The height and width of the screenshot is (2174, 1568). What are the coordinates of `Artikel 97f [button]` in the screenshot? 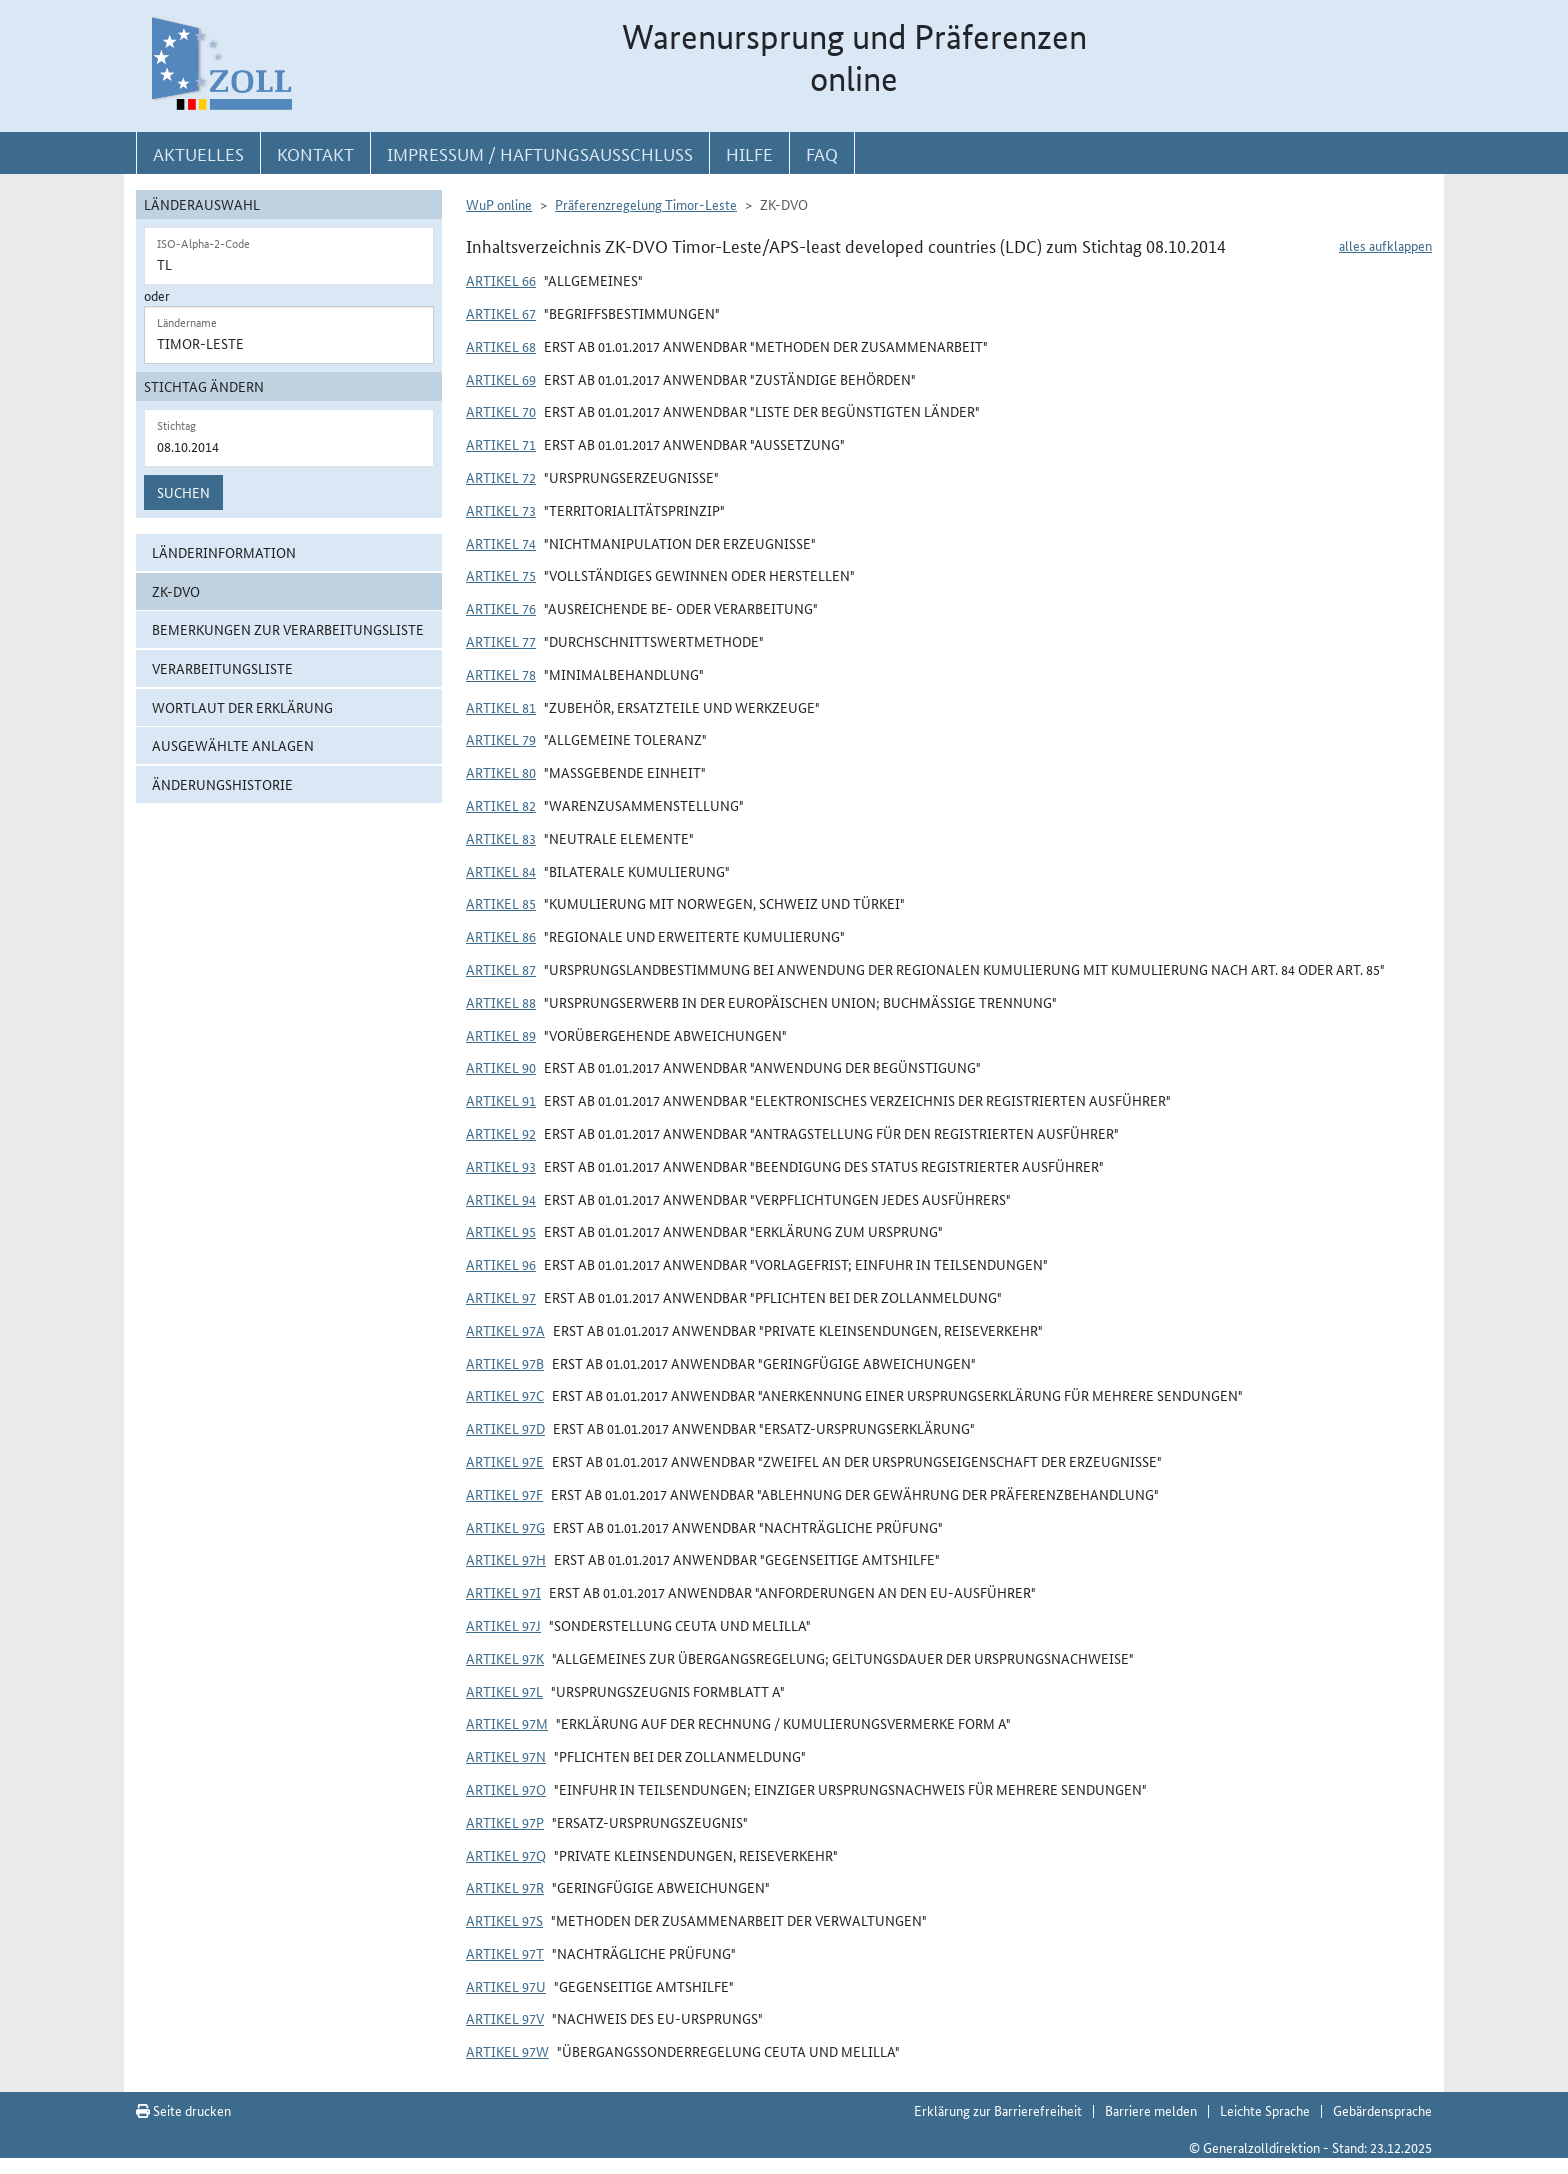 It's located at (504, 1494).